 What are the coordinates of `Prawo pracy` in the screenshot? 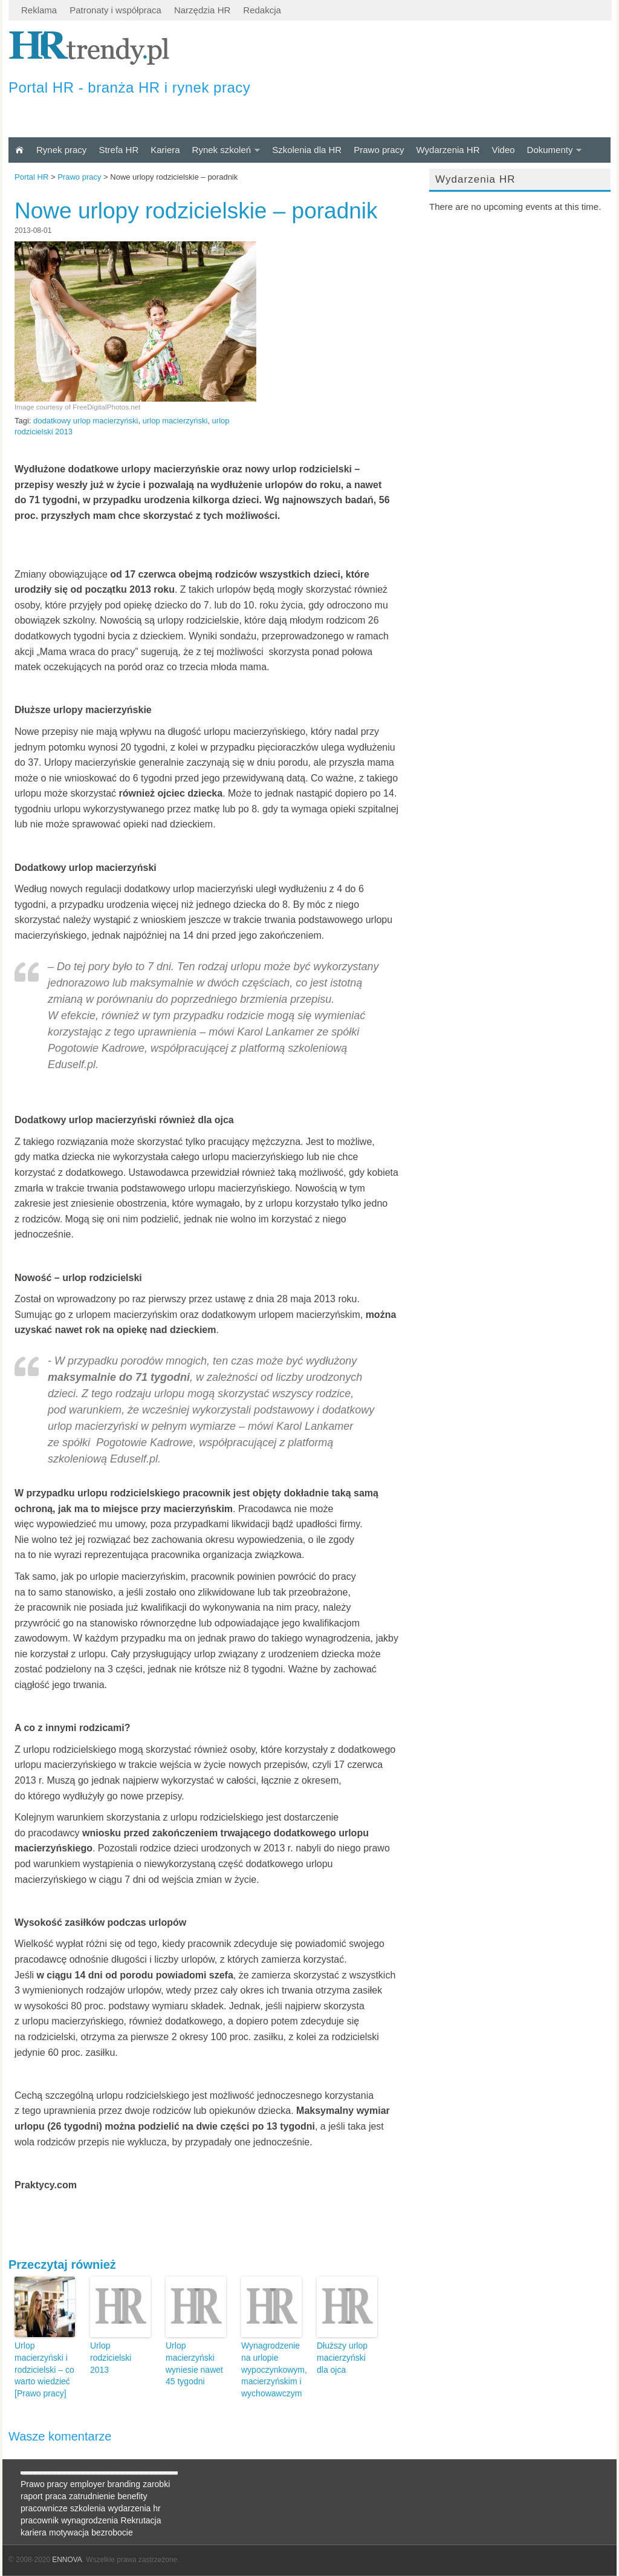 It's located at (379, 150).